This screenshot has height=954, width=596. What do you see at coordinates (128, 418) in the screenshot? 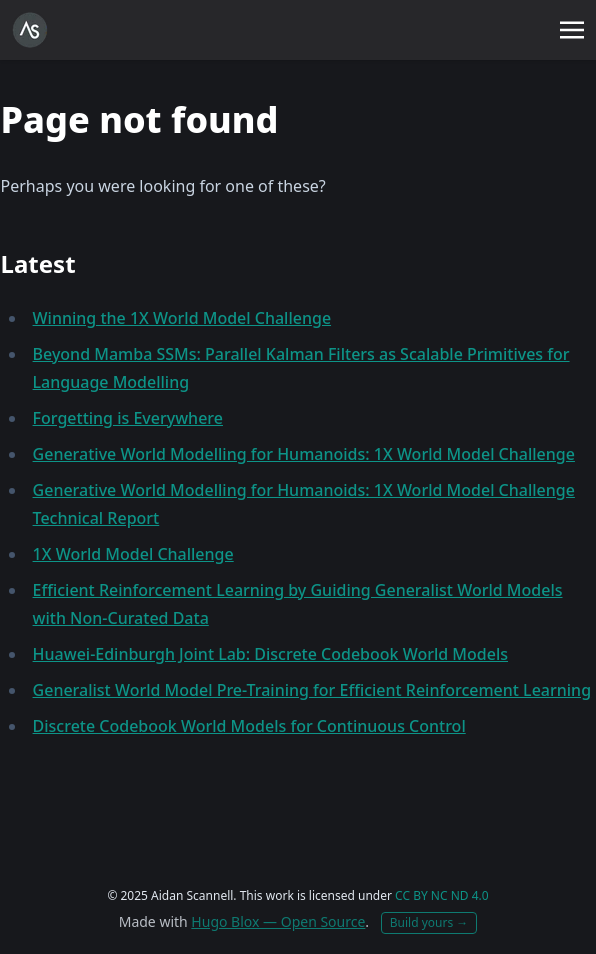
I see `Forgetting is Everywhere` at bounding box center [128, 418].